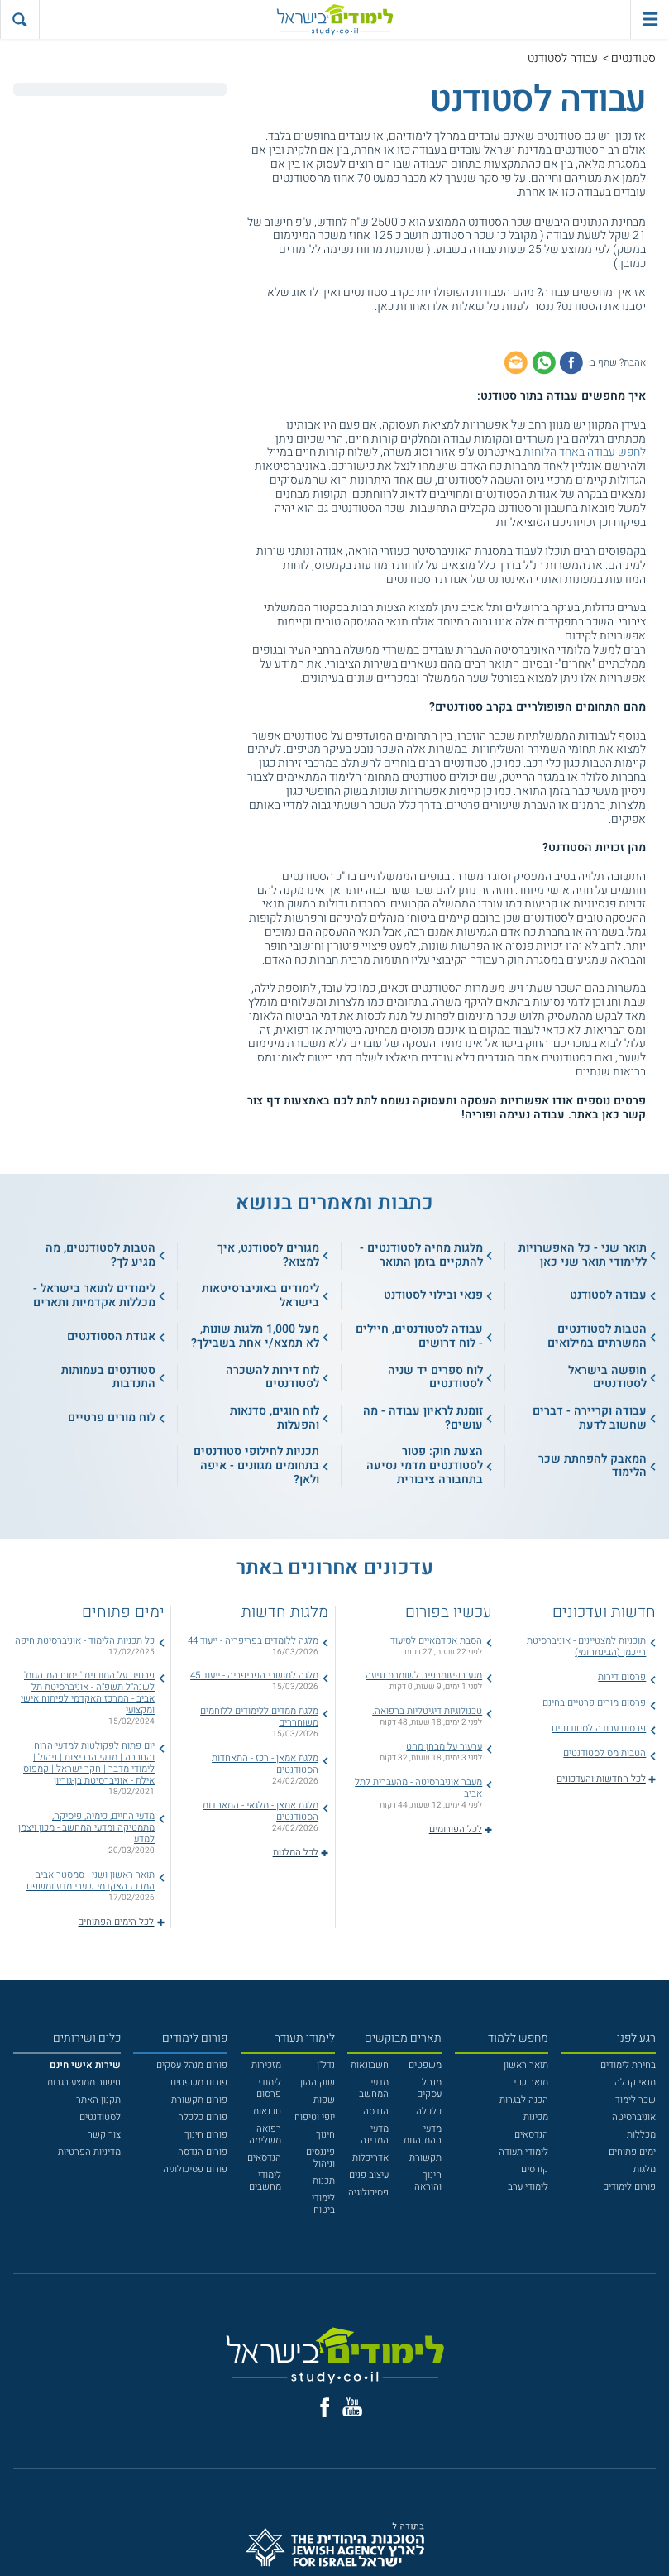 This screenshot has height=2576, width=669. I want to click on כל תכניות הלימוד - אוניברסיטת חיפה, so click(85, 1641).